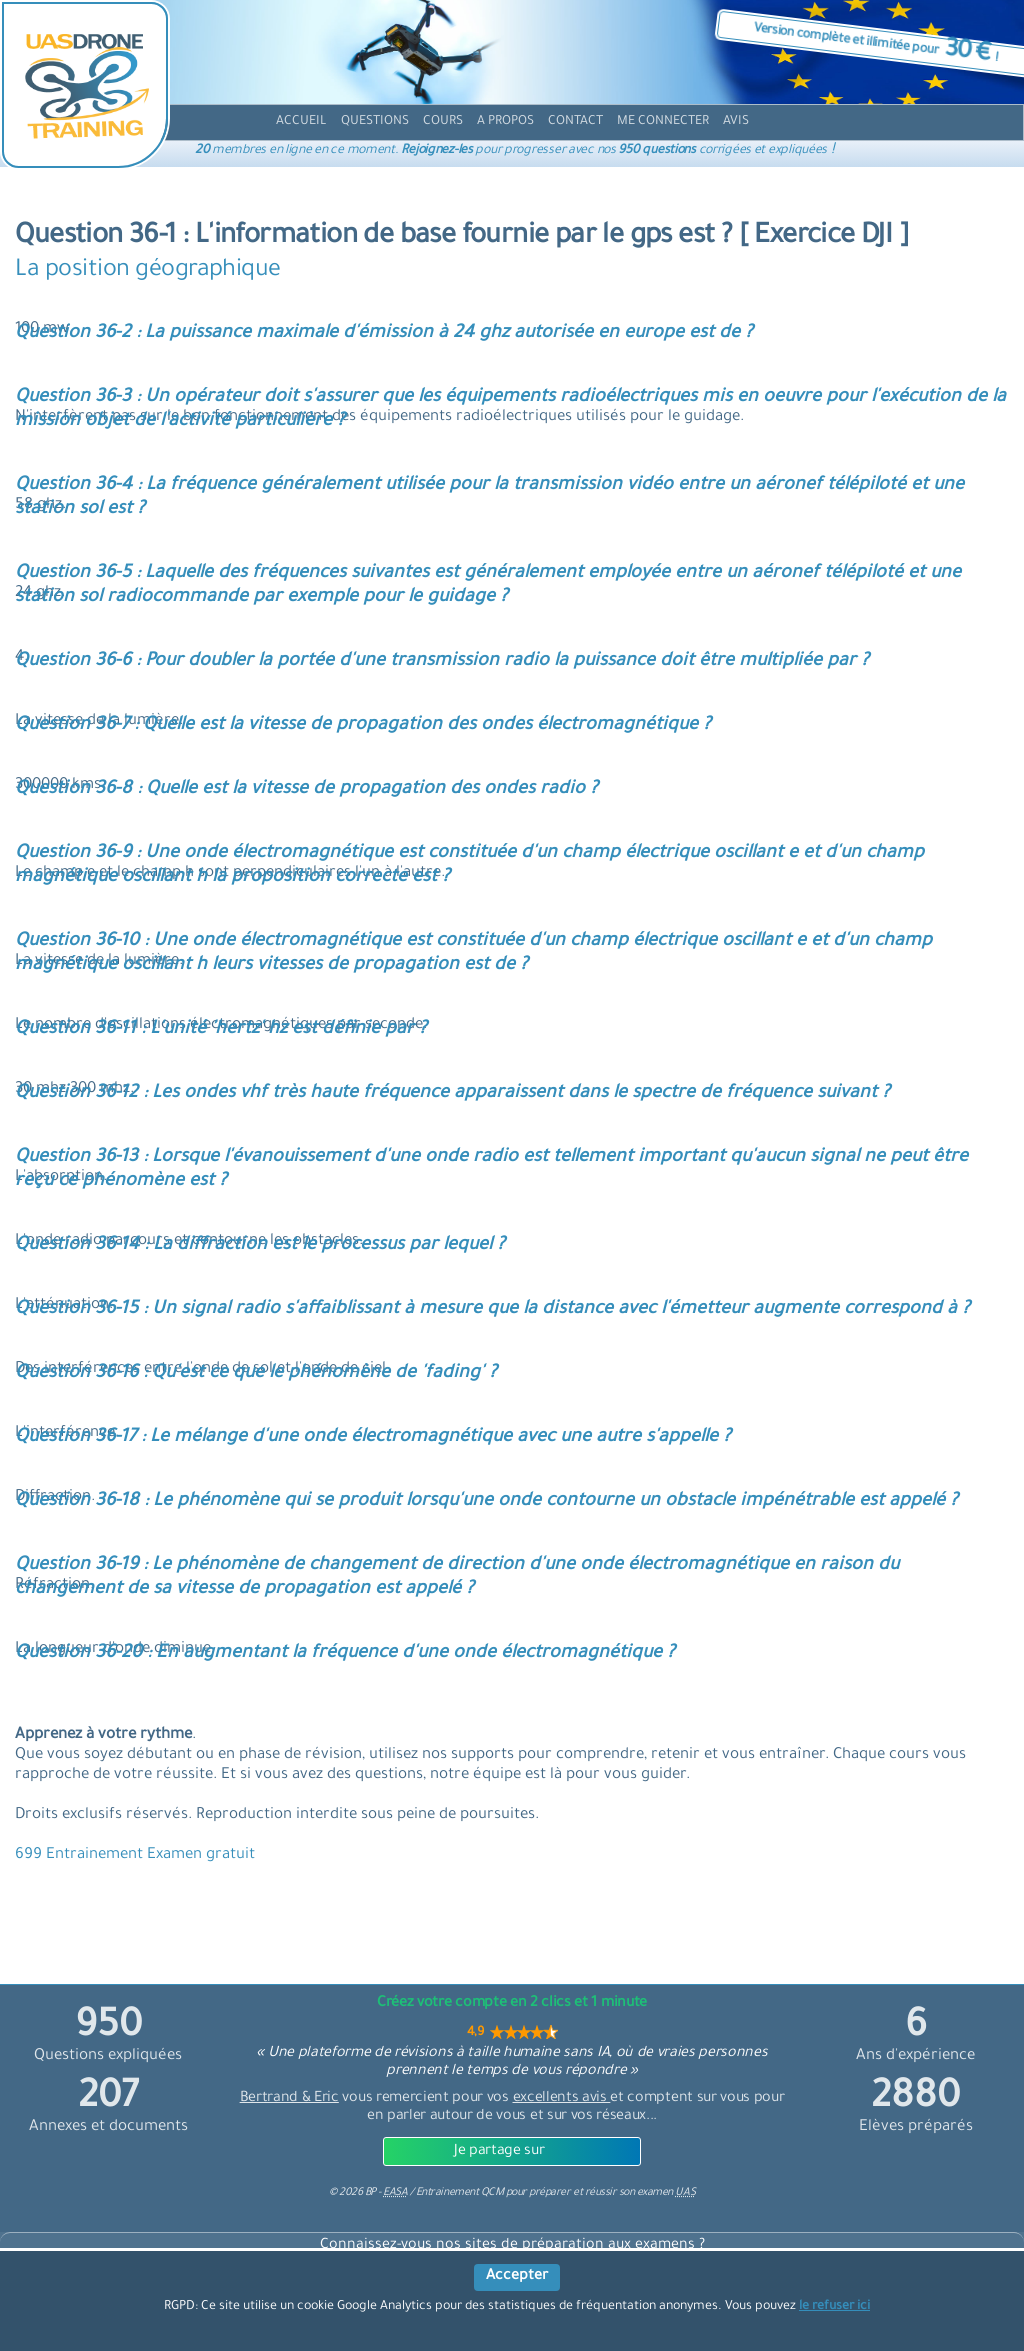  What do you see at coordinates (461, 2193) in the screenshot?
I see `Entrainement QCM` at bounding box center [461, 2193].